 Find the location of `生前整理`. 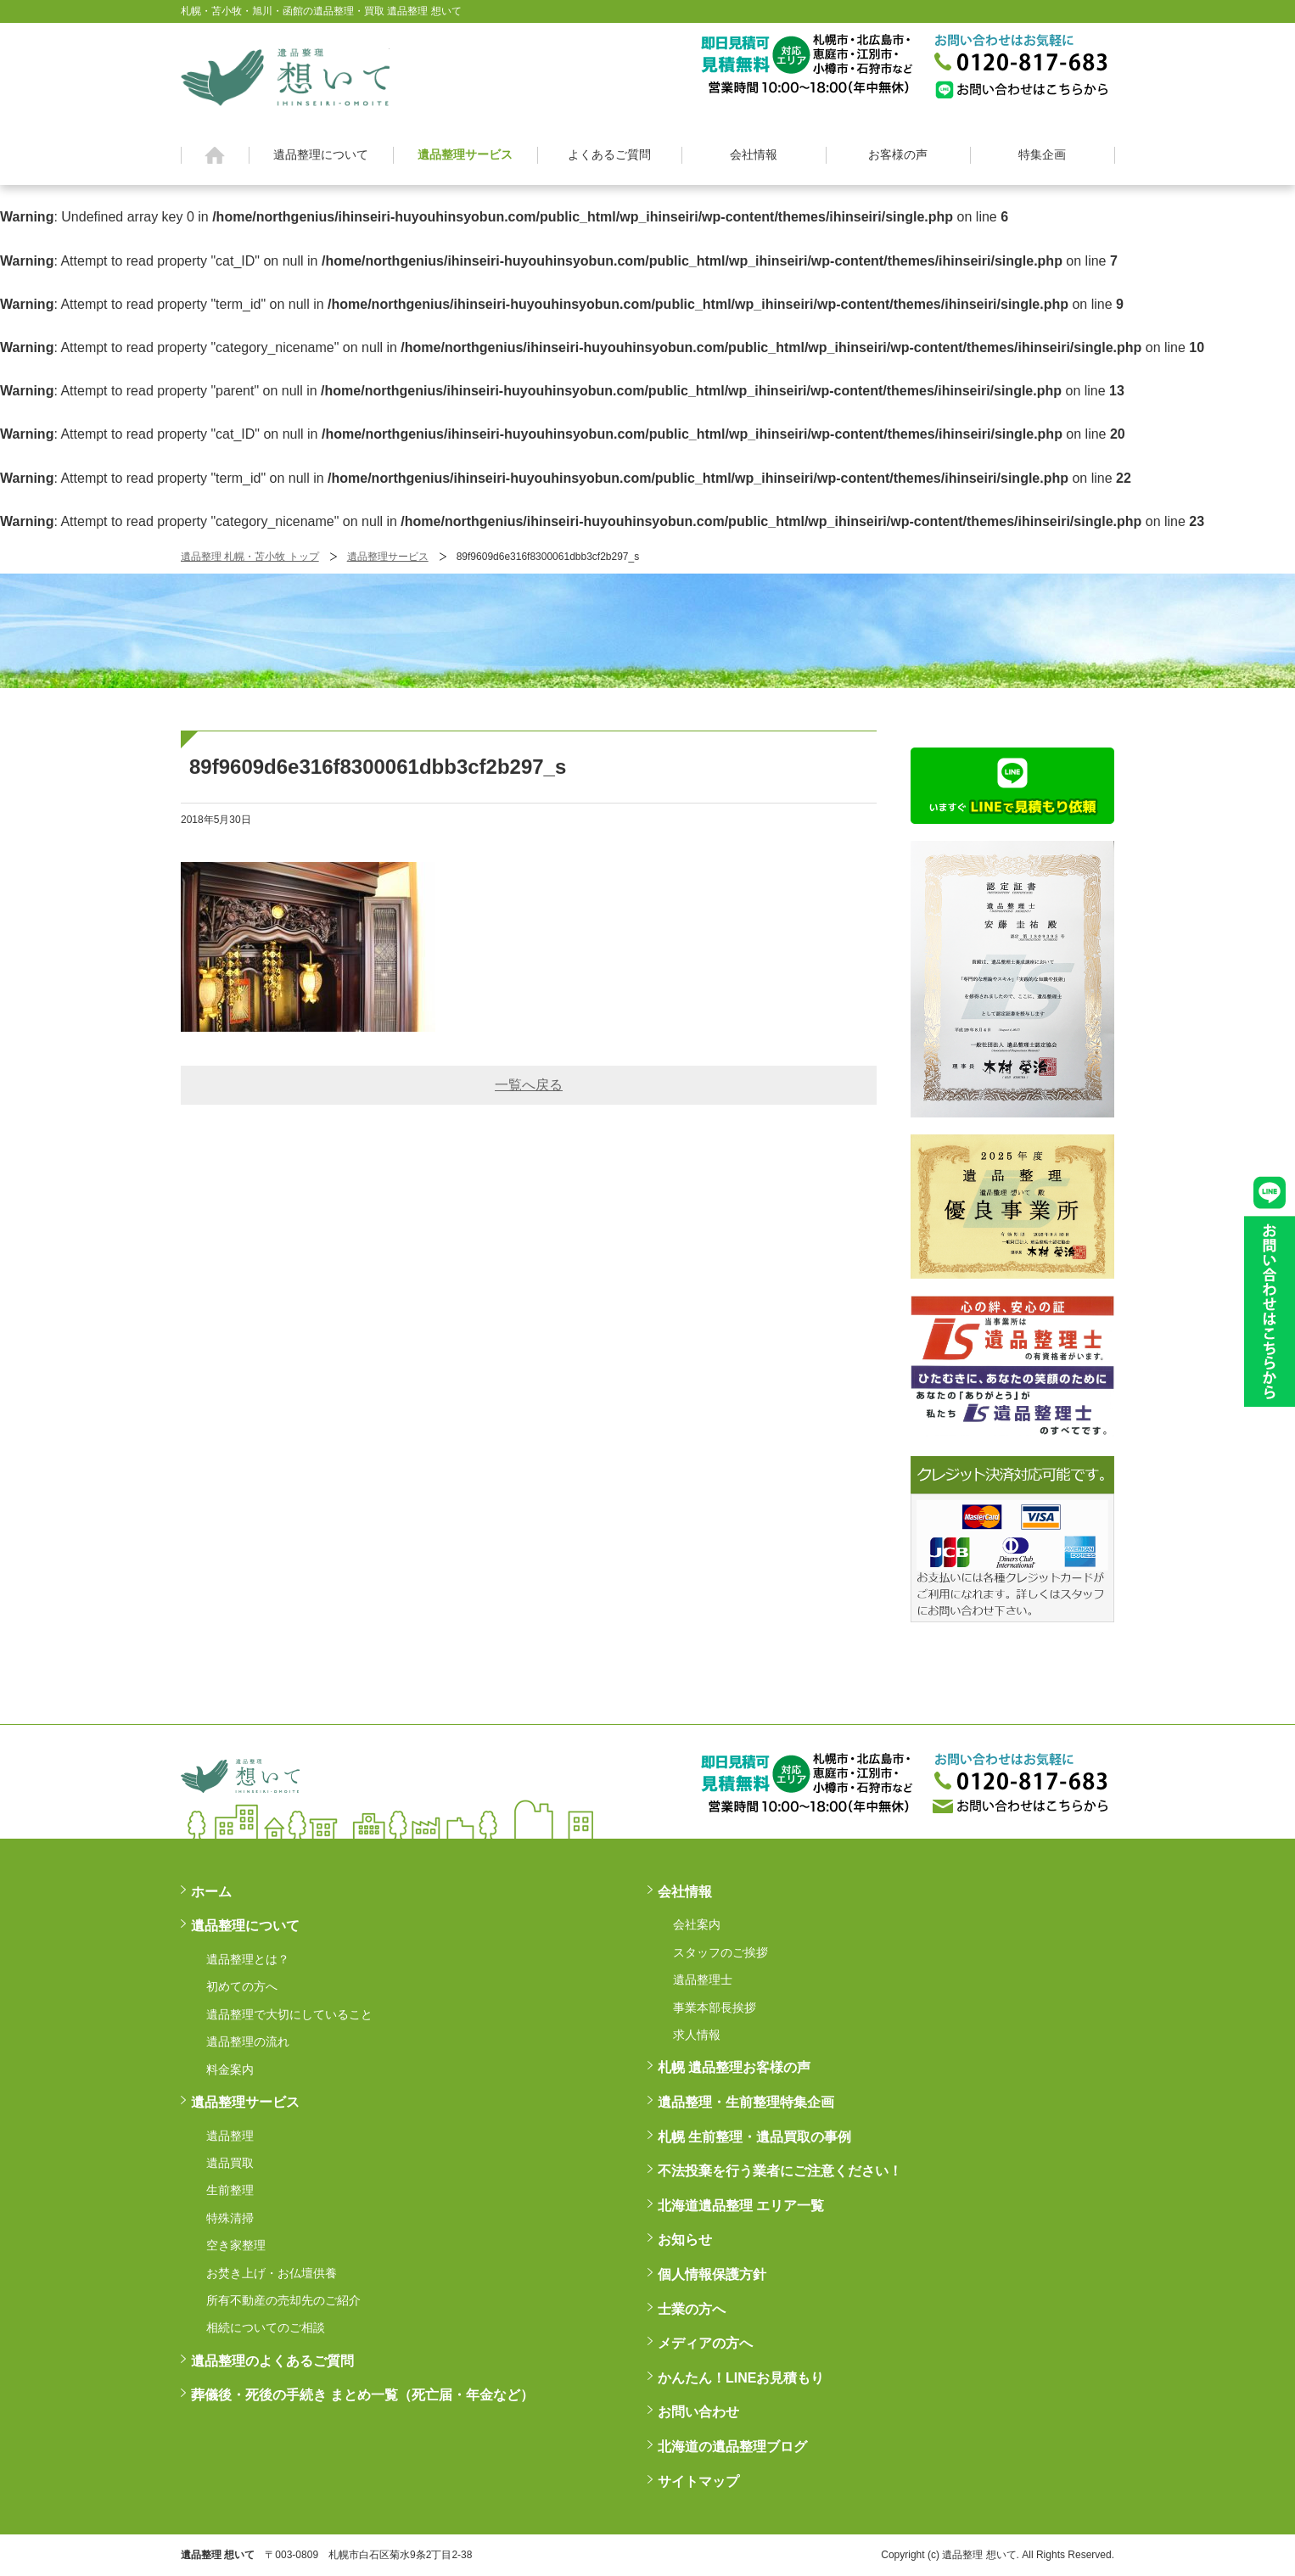

生前整理 is located at coordinates (230, 2190).